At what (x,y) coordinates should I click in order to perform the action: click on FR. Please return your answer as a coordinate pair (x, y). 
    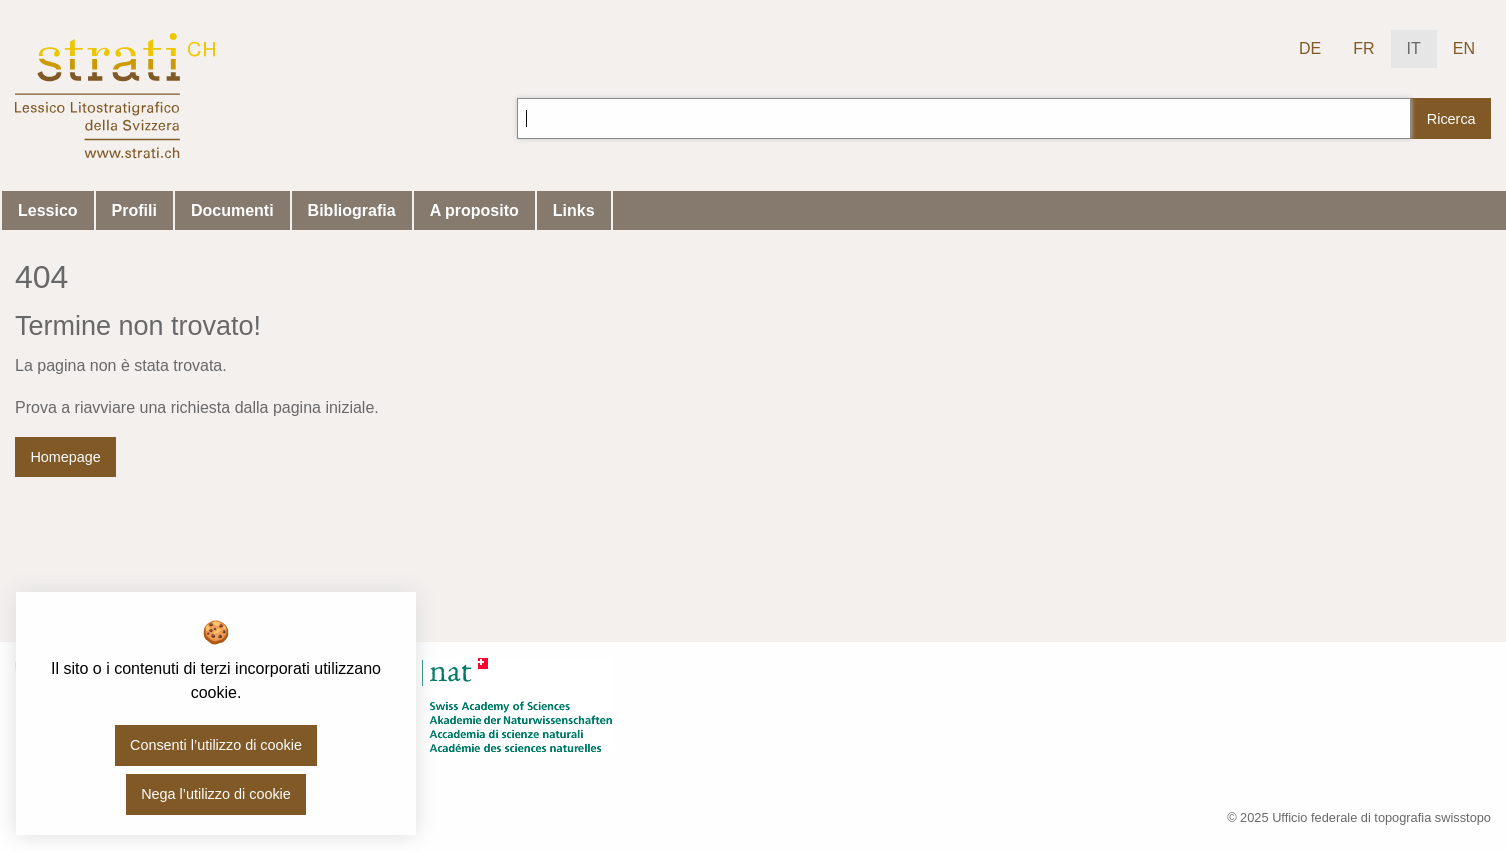
    Looking at the image, I should click on (1363, 48).